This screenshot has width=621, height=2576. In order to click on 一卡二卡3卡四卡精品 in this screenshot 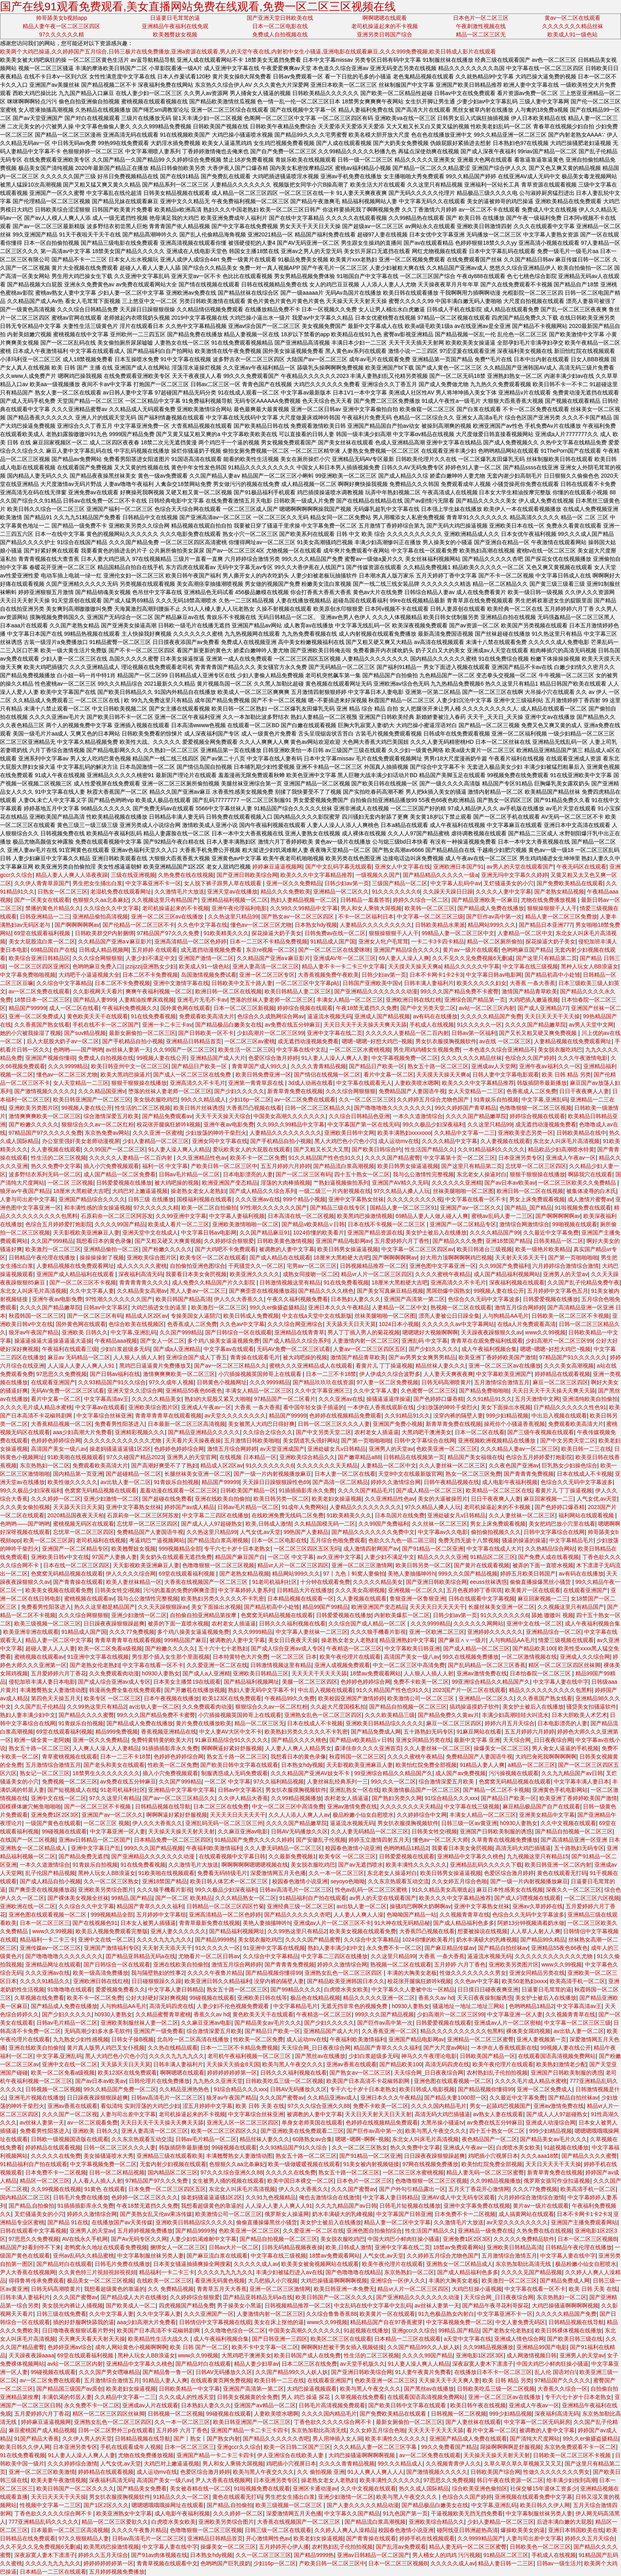, I will do `click(437, 941)`.